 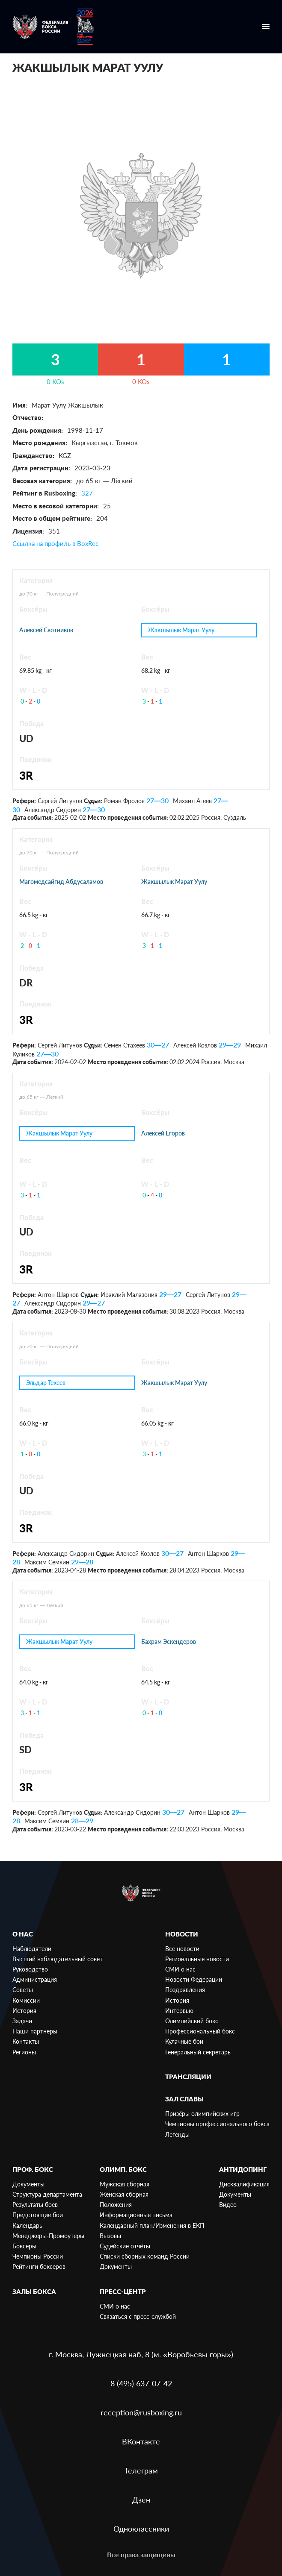 What do you see at coordinates (243, 2169) in the screenshot?
I see `Антидопинг` at bounding box center [243, 2169].